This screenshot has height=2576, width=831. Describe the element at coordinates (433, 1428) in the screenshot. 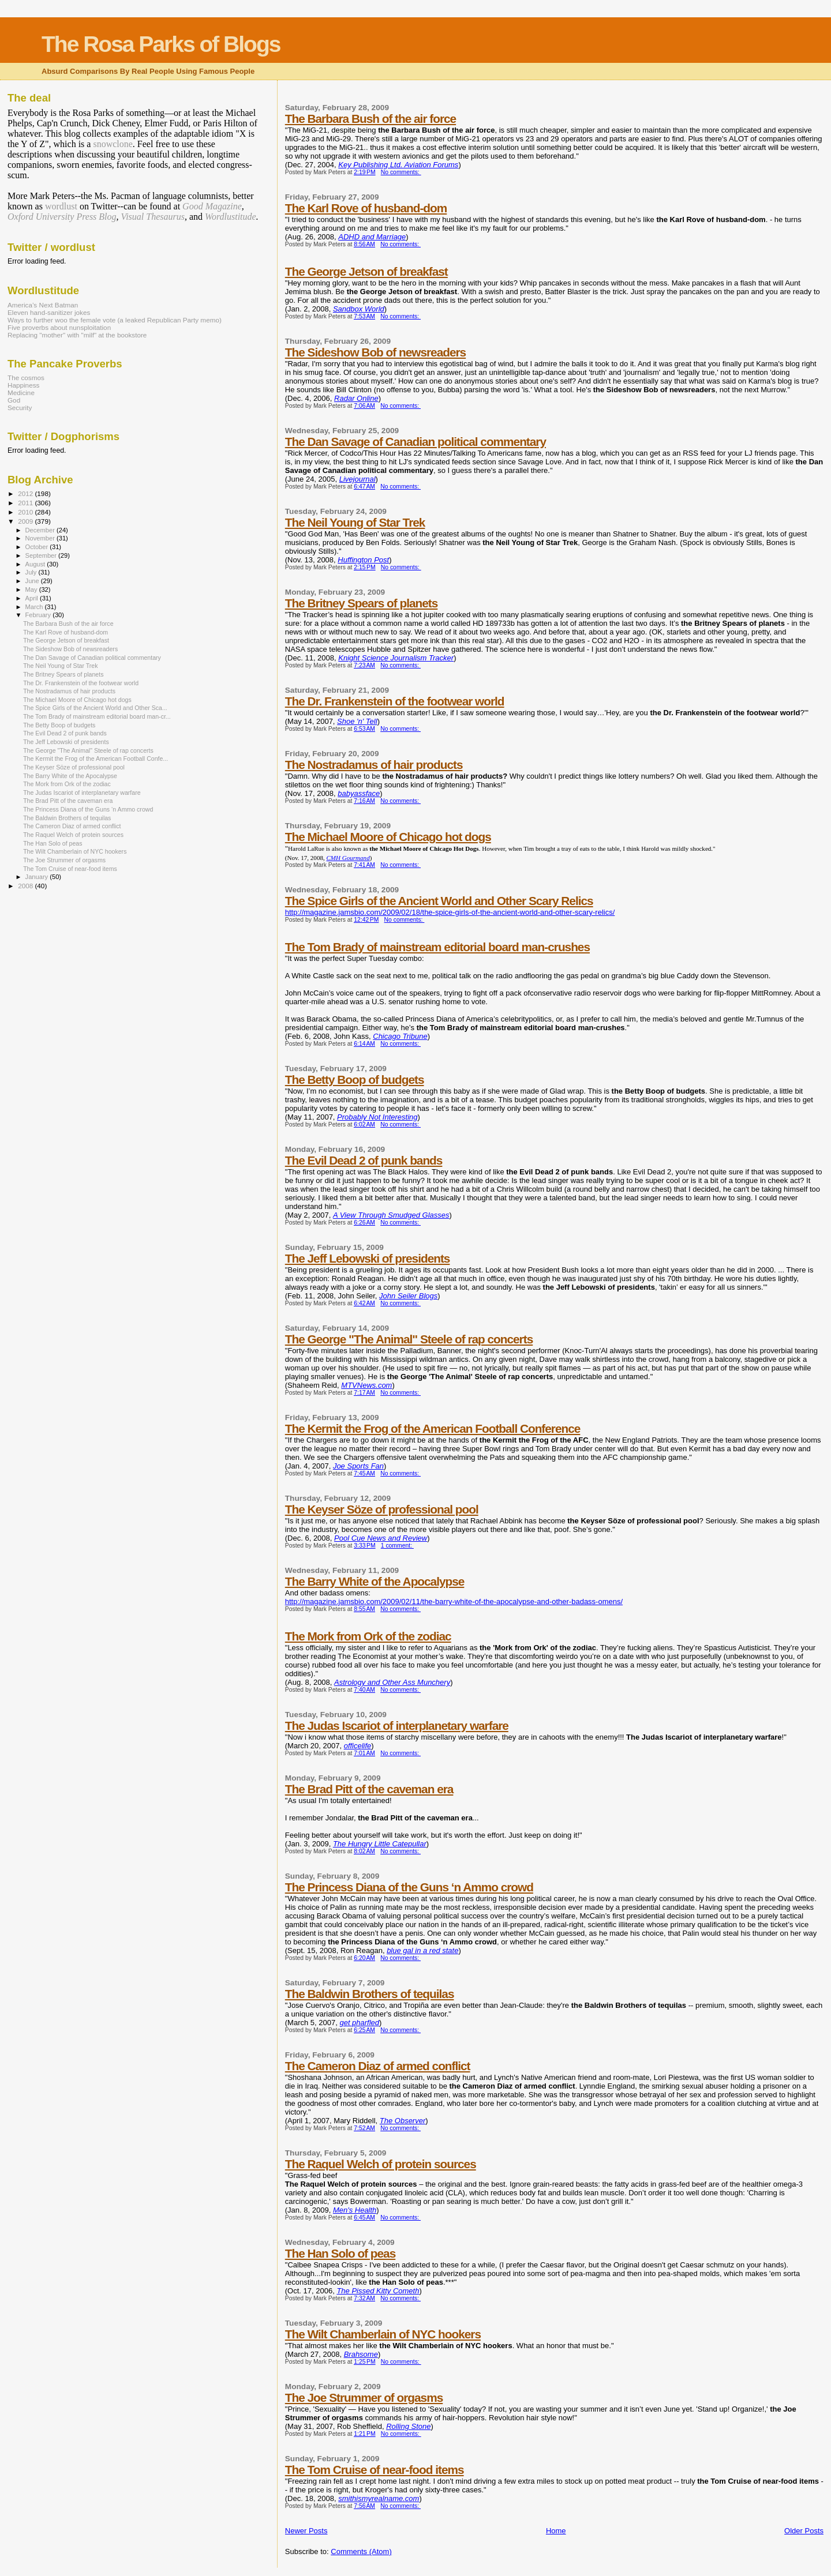

I see `The Kermit the Frog of the American Football Conference` at that location.